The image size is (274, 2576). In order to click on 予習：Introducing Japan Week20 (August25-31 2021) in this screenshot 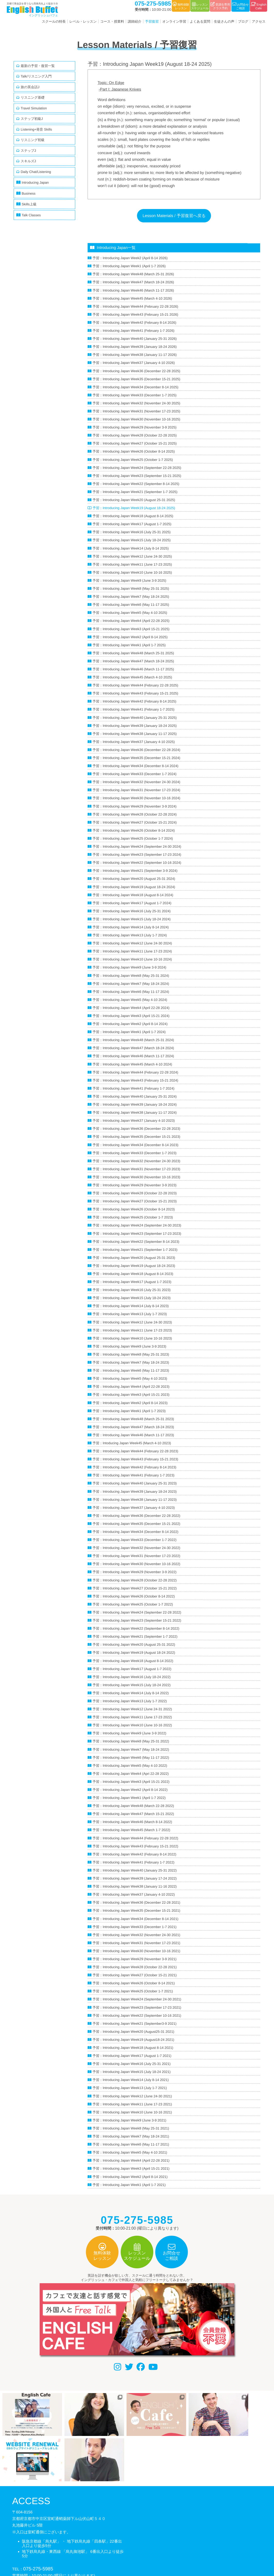, I will do `click(132, 2032)`.